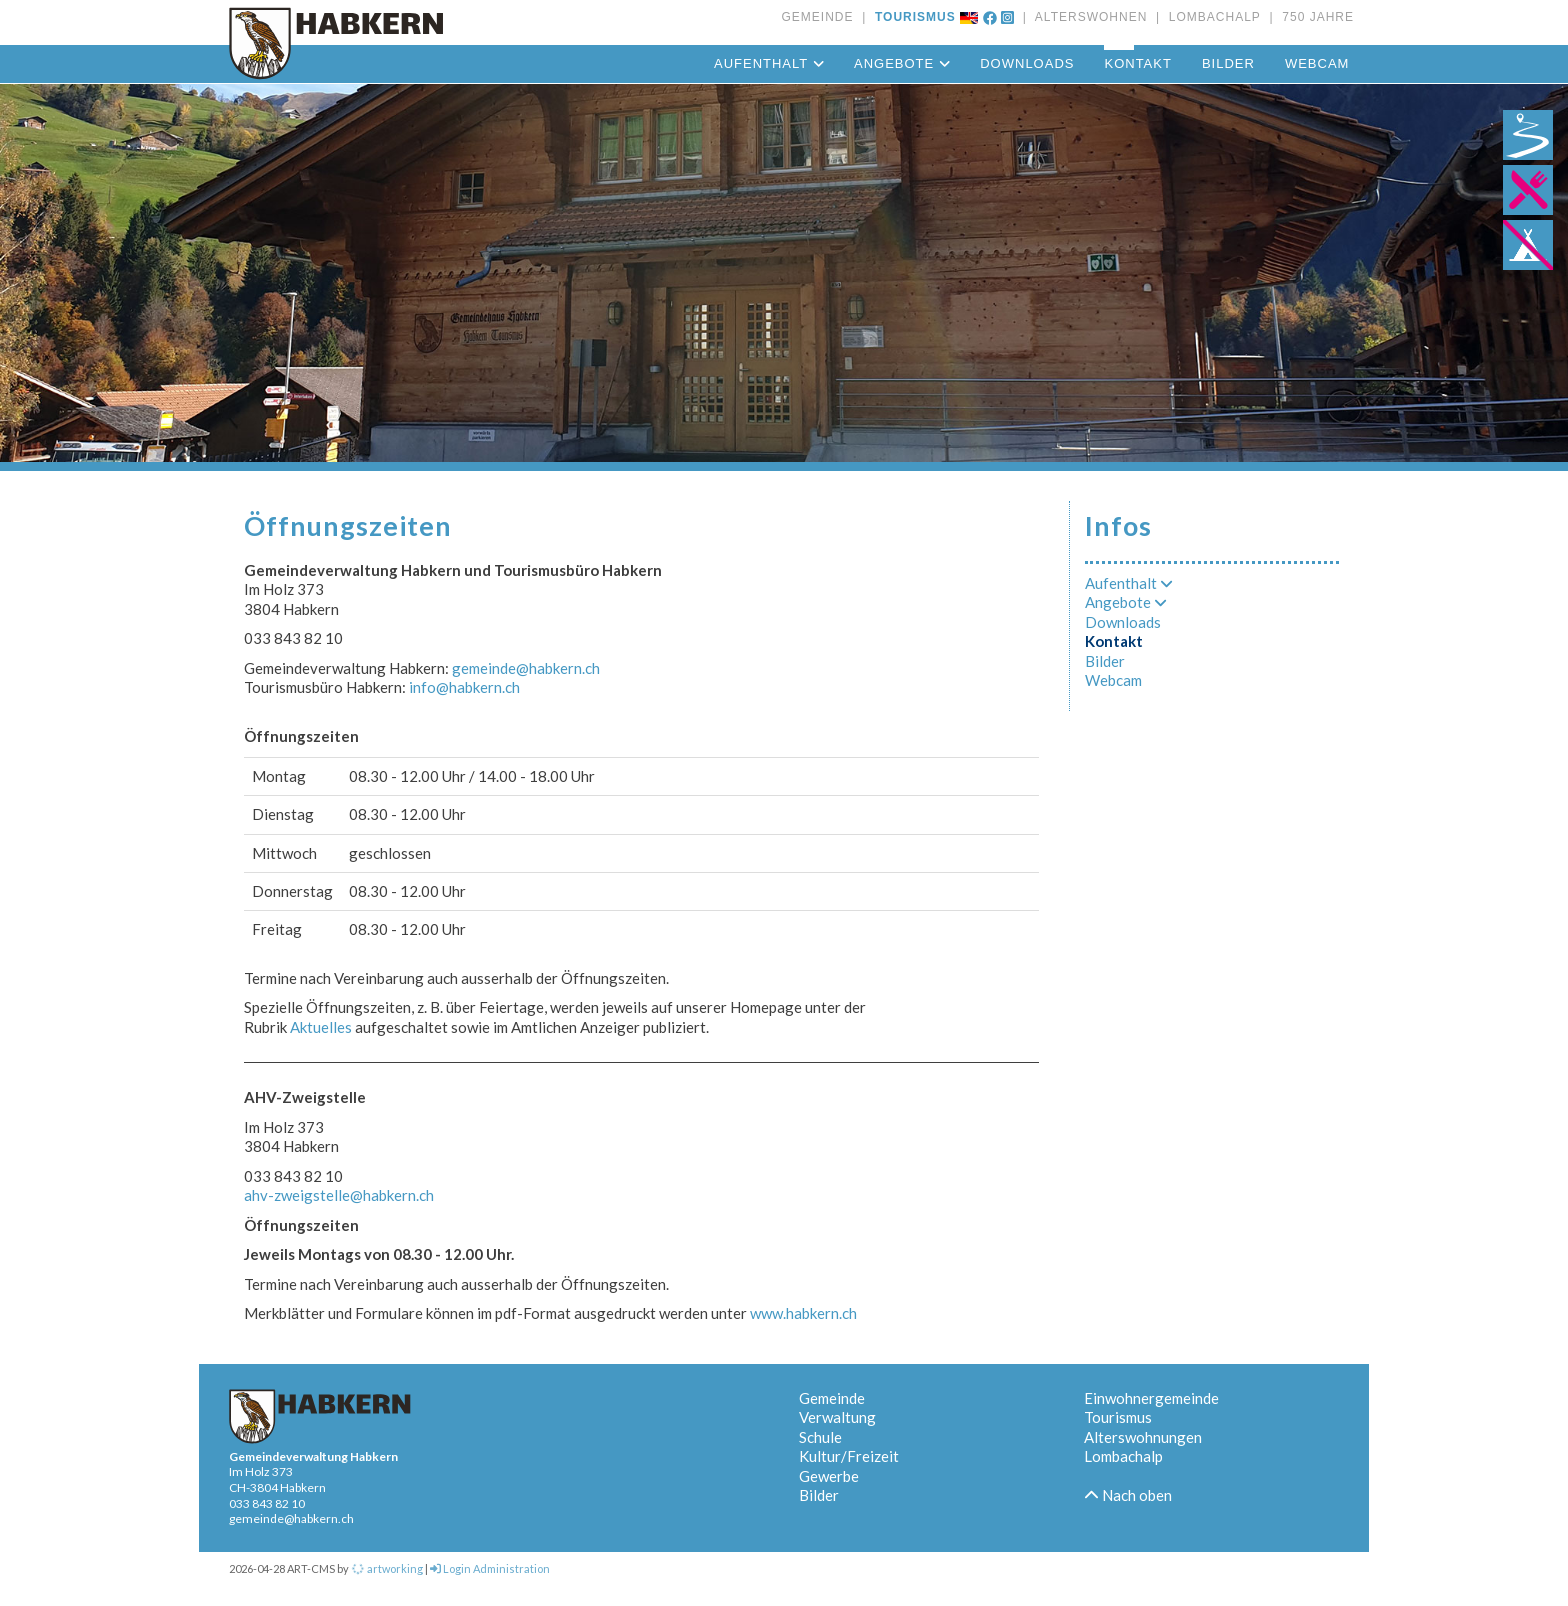 The height and width of the screenshot is (1606, 1568). What do you see at coordinates (829, 1476) in the screenshot?
I see `Gewerbe` at bounding box center [829, 1476].